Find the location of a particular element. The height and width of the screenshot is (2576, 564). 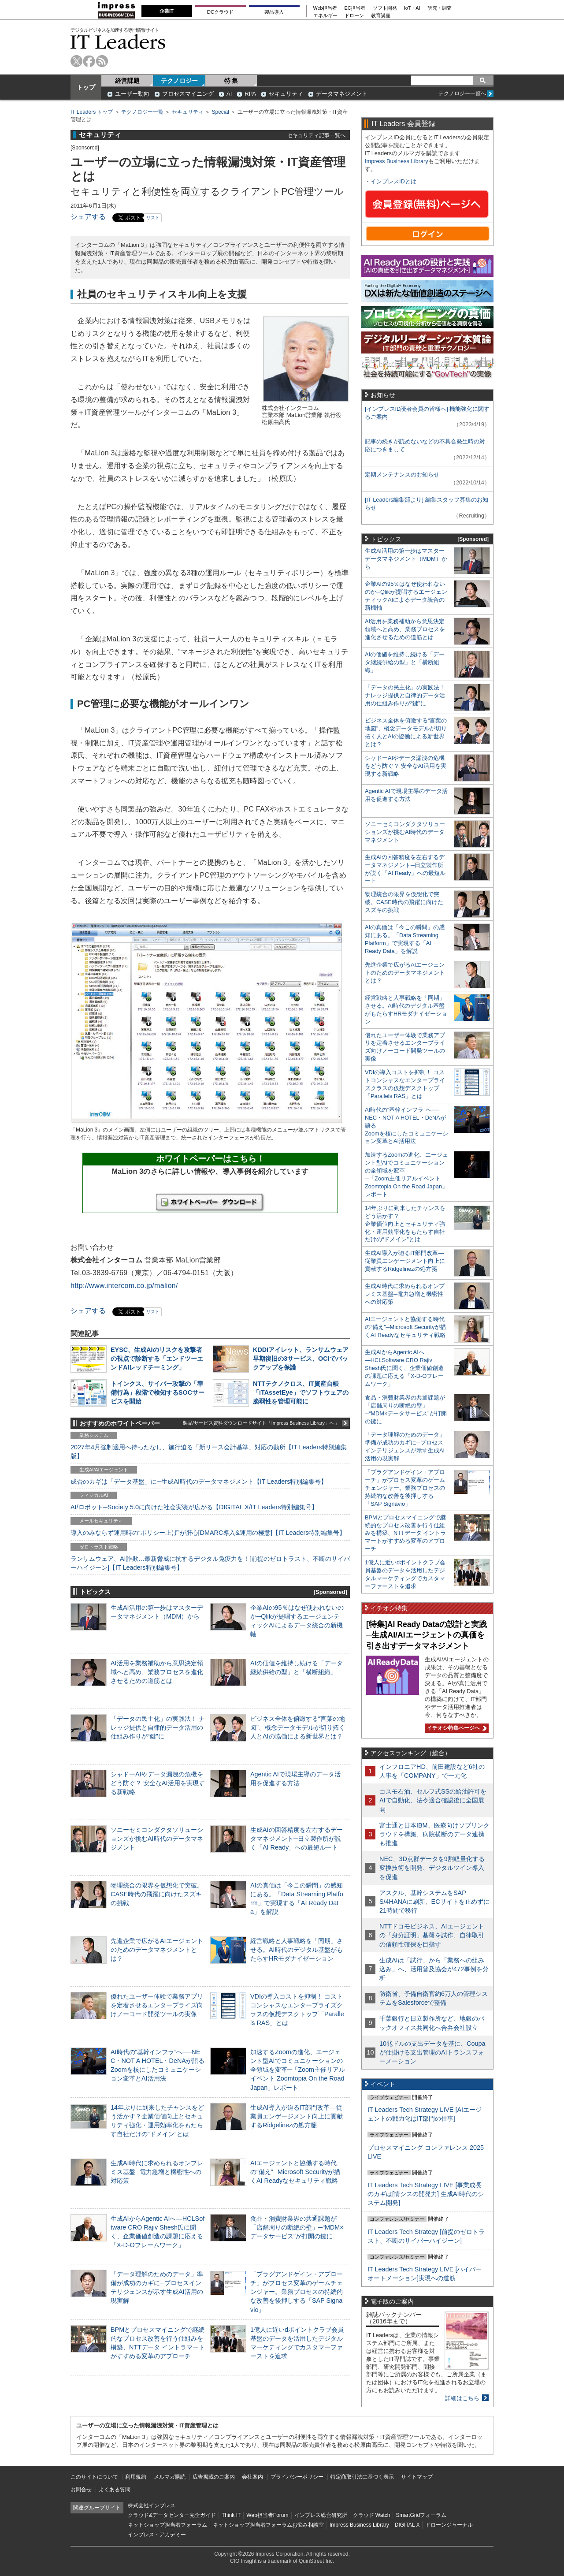

トインクス、サイバー攻撃の「準備行為」段階で検知するSOCサービスを開始 is located at coordinates (157, 1392).